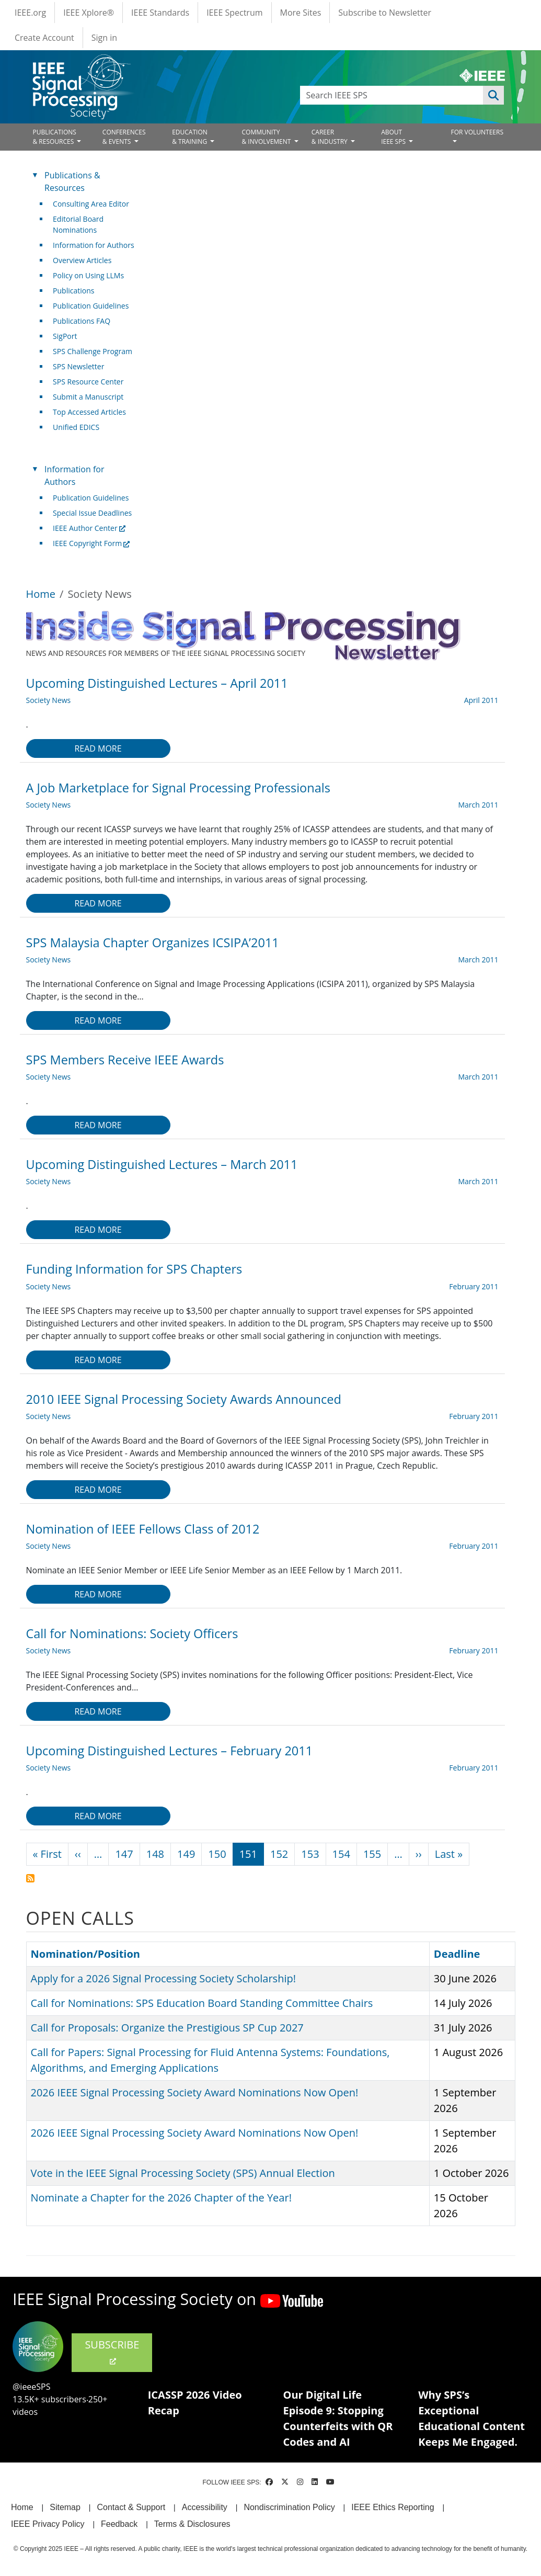  What do you see at coordinates (392, 2507) in the screenshot?
I see `IEEE Ethics Reporting` at bounding box center [392, 2507].